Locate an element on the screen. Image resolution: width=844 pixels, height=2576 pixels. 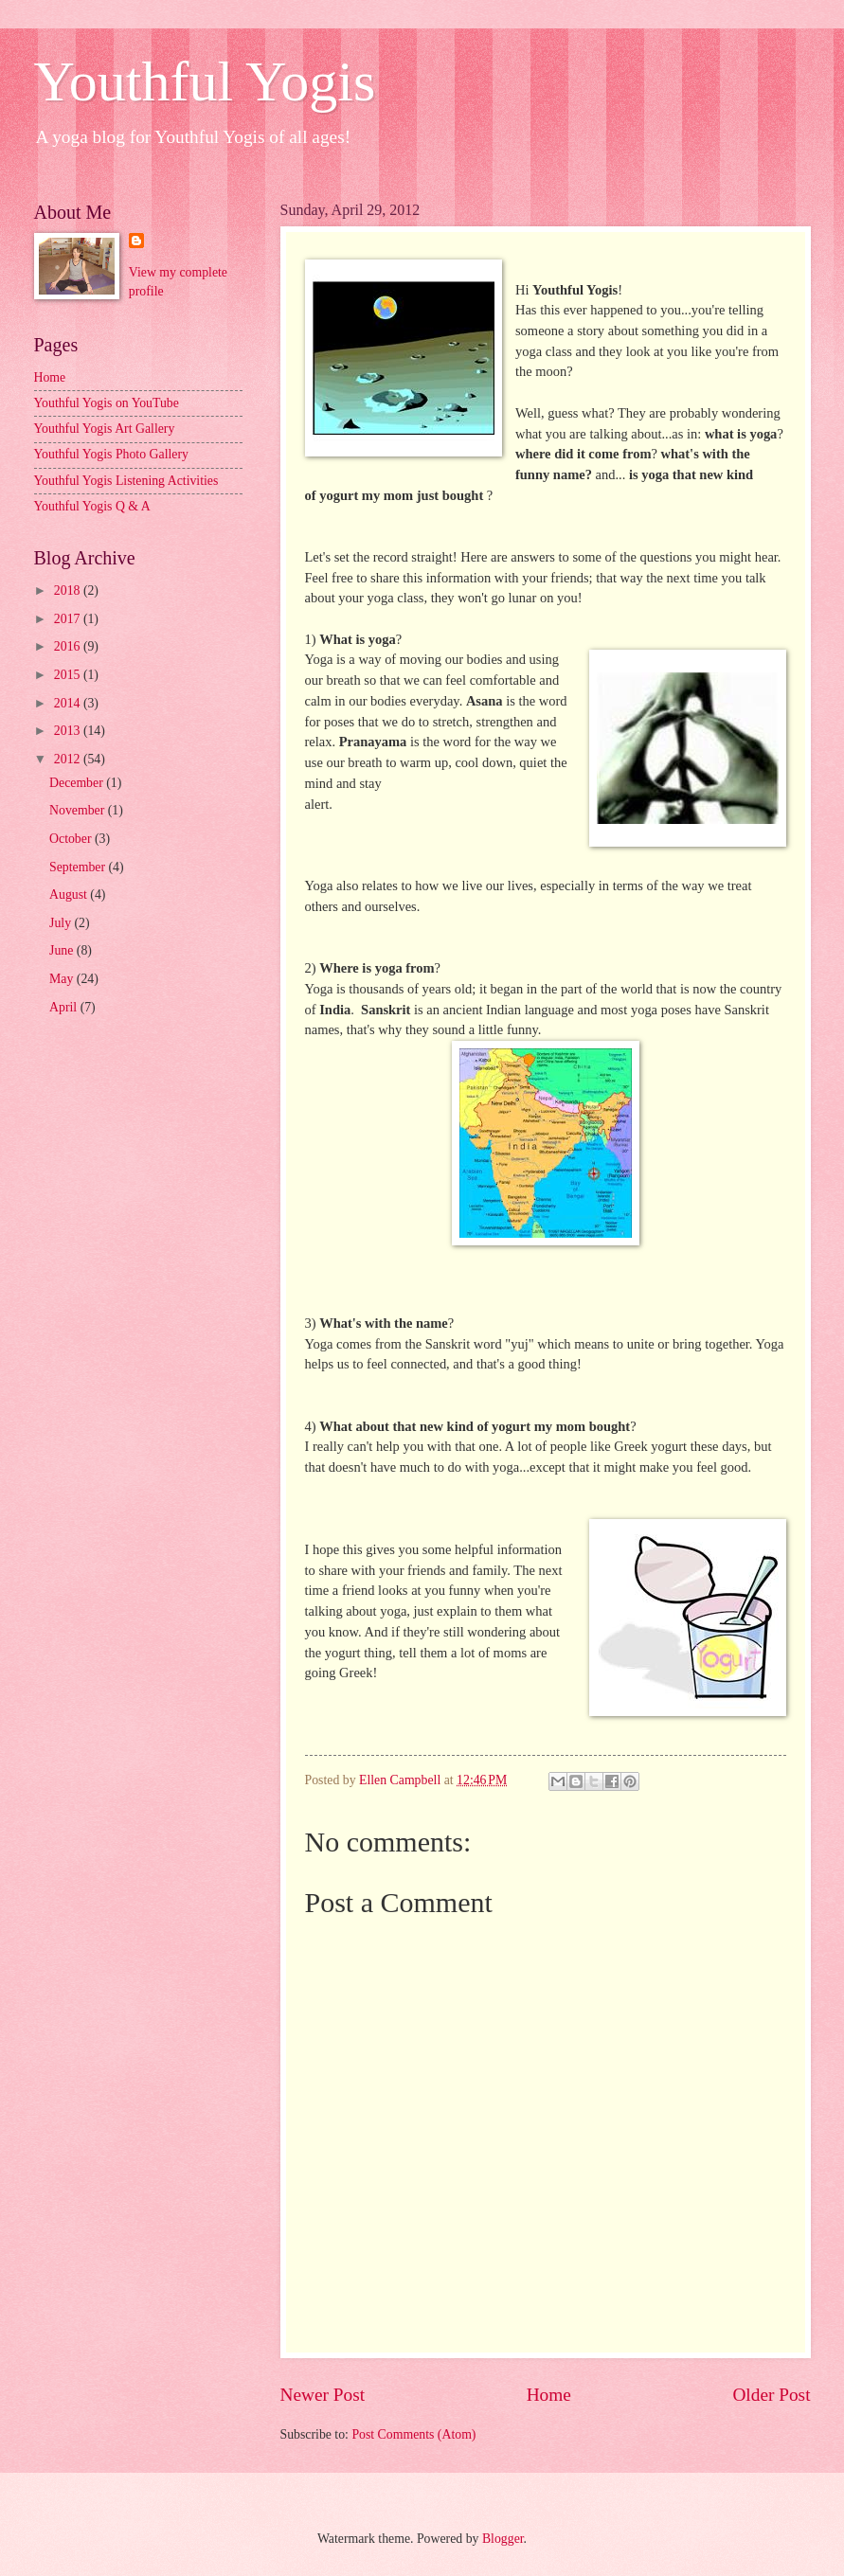
Youthful Yogis Art Gallery is located at coordinates (104, 428).